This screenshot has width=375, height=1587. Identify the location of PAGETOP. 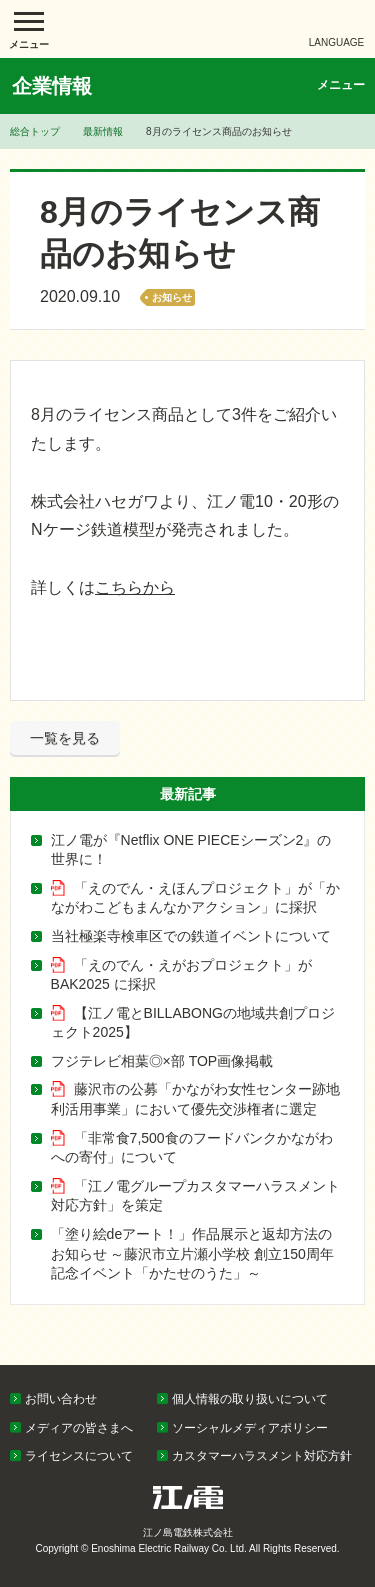
(322, 1360).